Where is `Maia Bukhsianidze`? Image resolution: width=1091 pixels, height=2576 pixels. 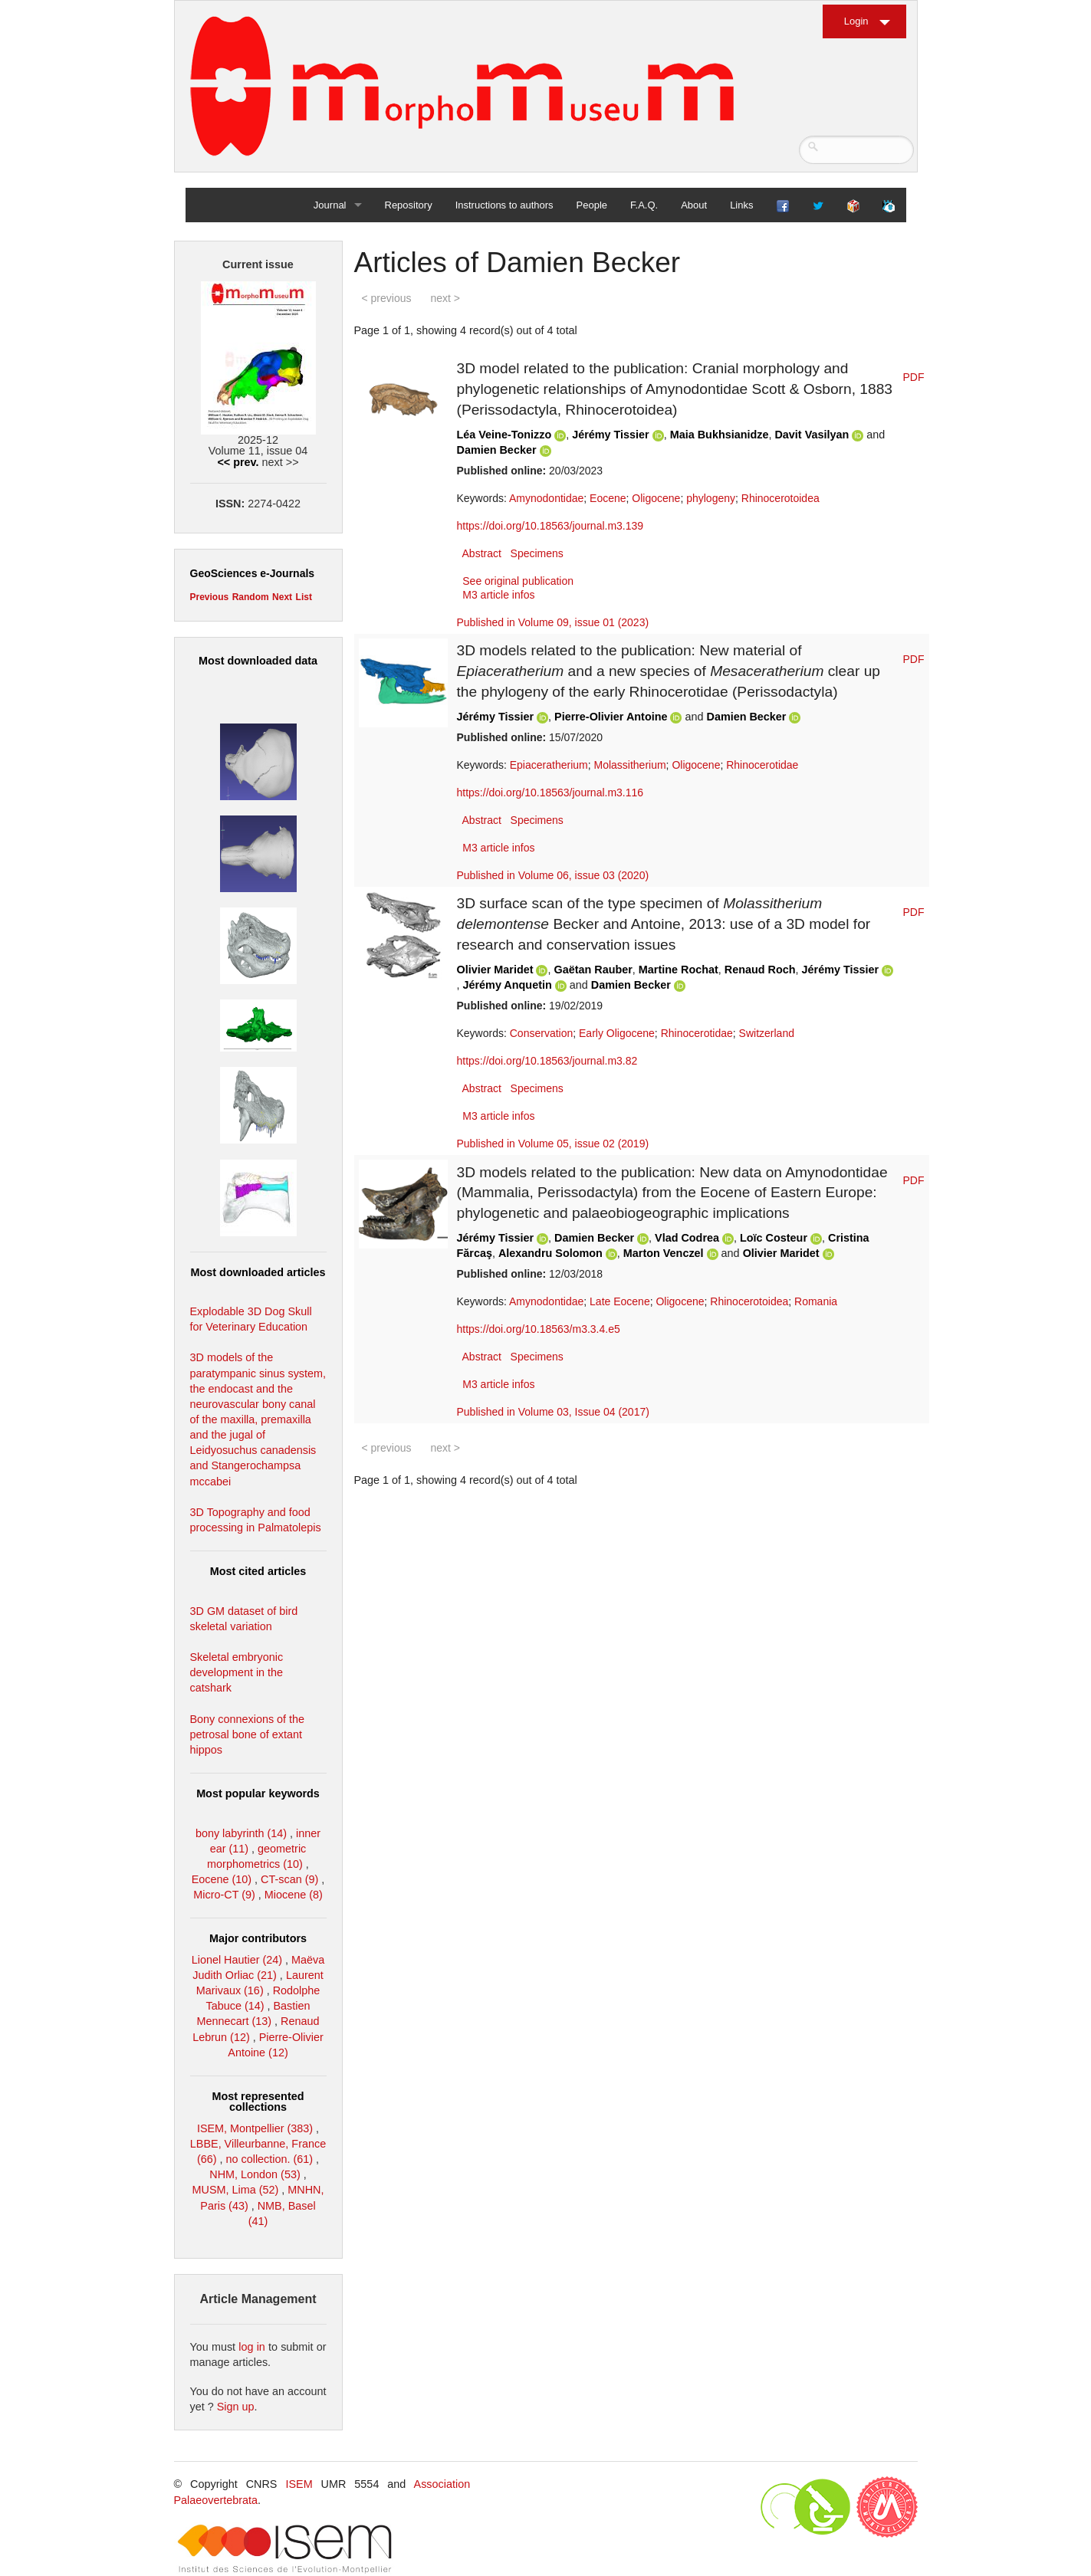
Maia Bukhsianidze is located at coordinates (719, 434).